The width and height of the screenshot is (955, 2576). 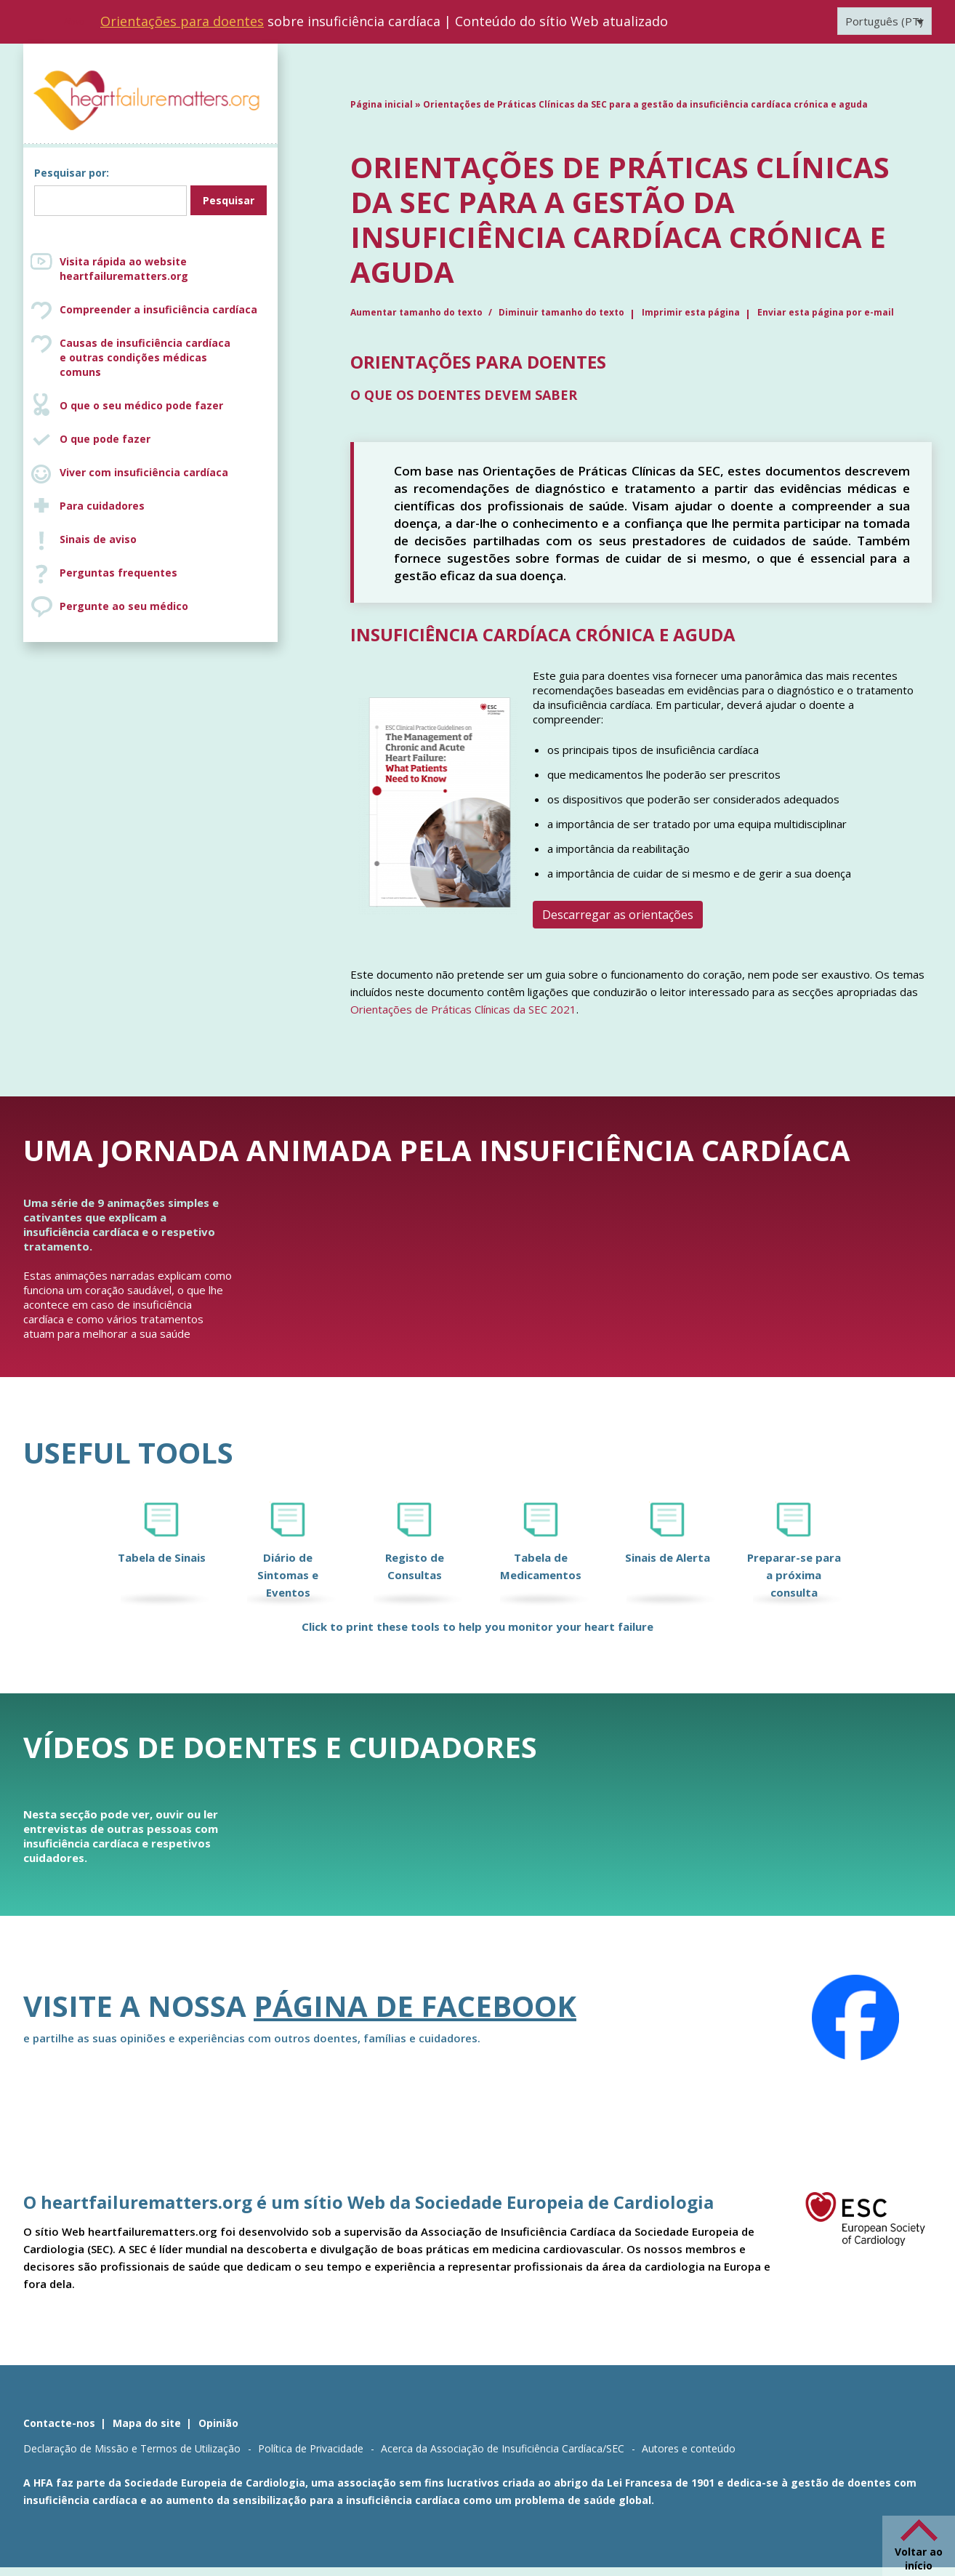 I want to click on Compreender a insuficiência cardíaca, so click(x=158, y=309).